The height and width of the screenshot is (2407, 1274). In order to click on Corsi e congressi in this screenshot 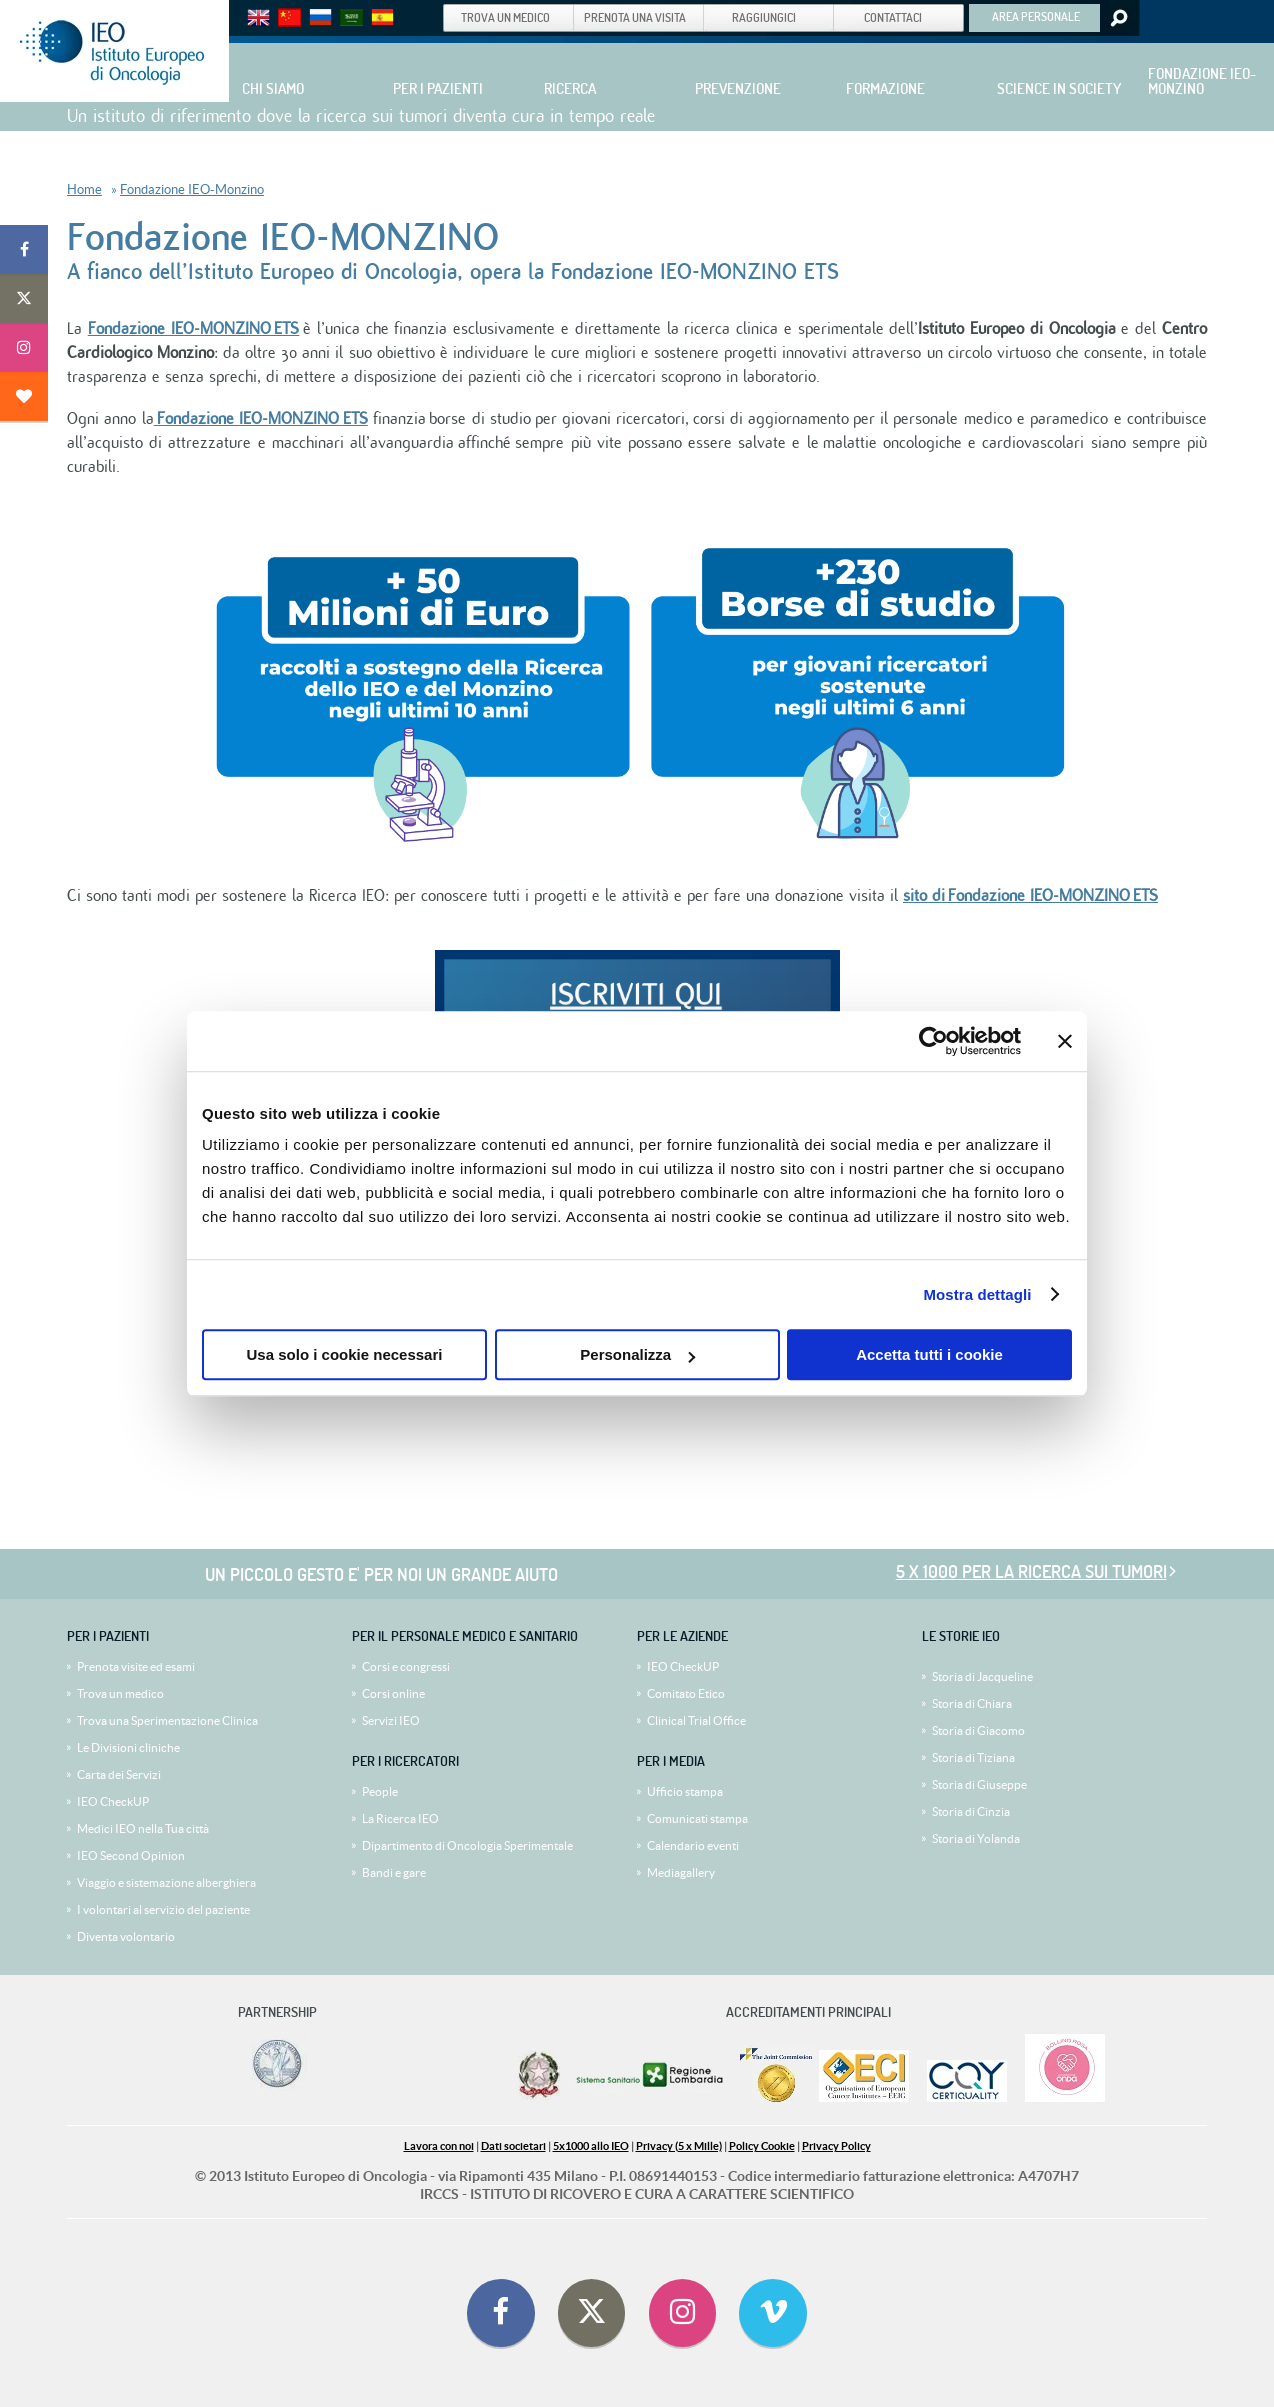, I will do `click(406, 1666)`.